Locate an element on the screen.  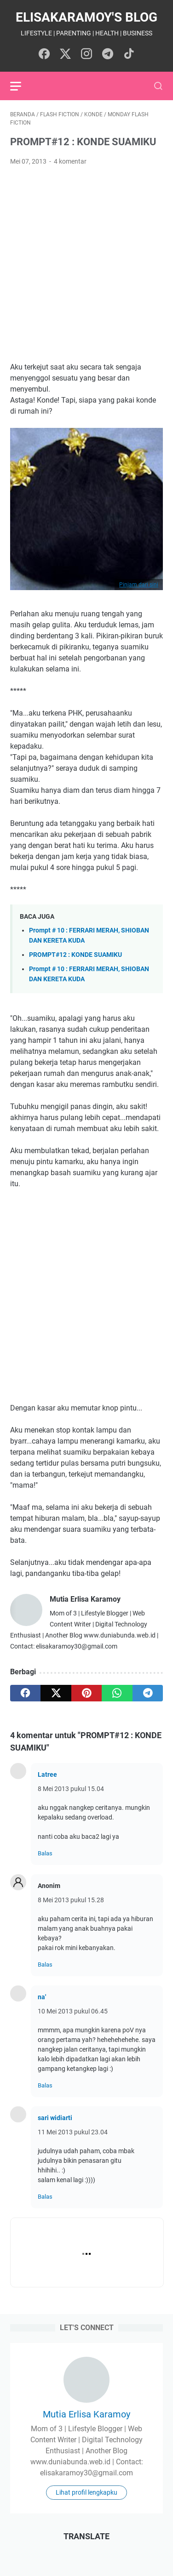
4 komentar is located at coordinates (70, 161).